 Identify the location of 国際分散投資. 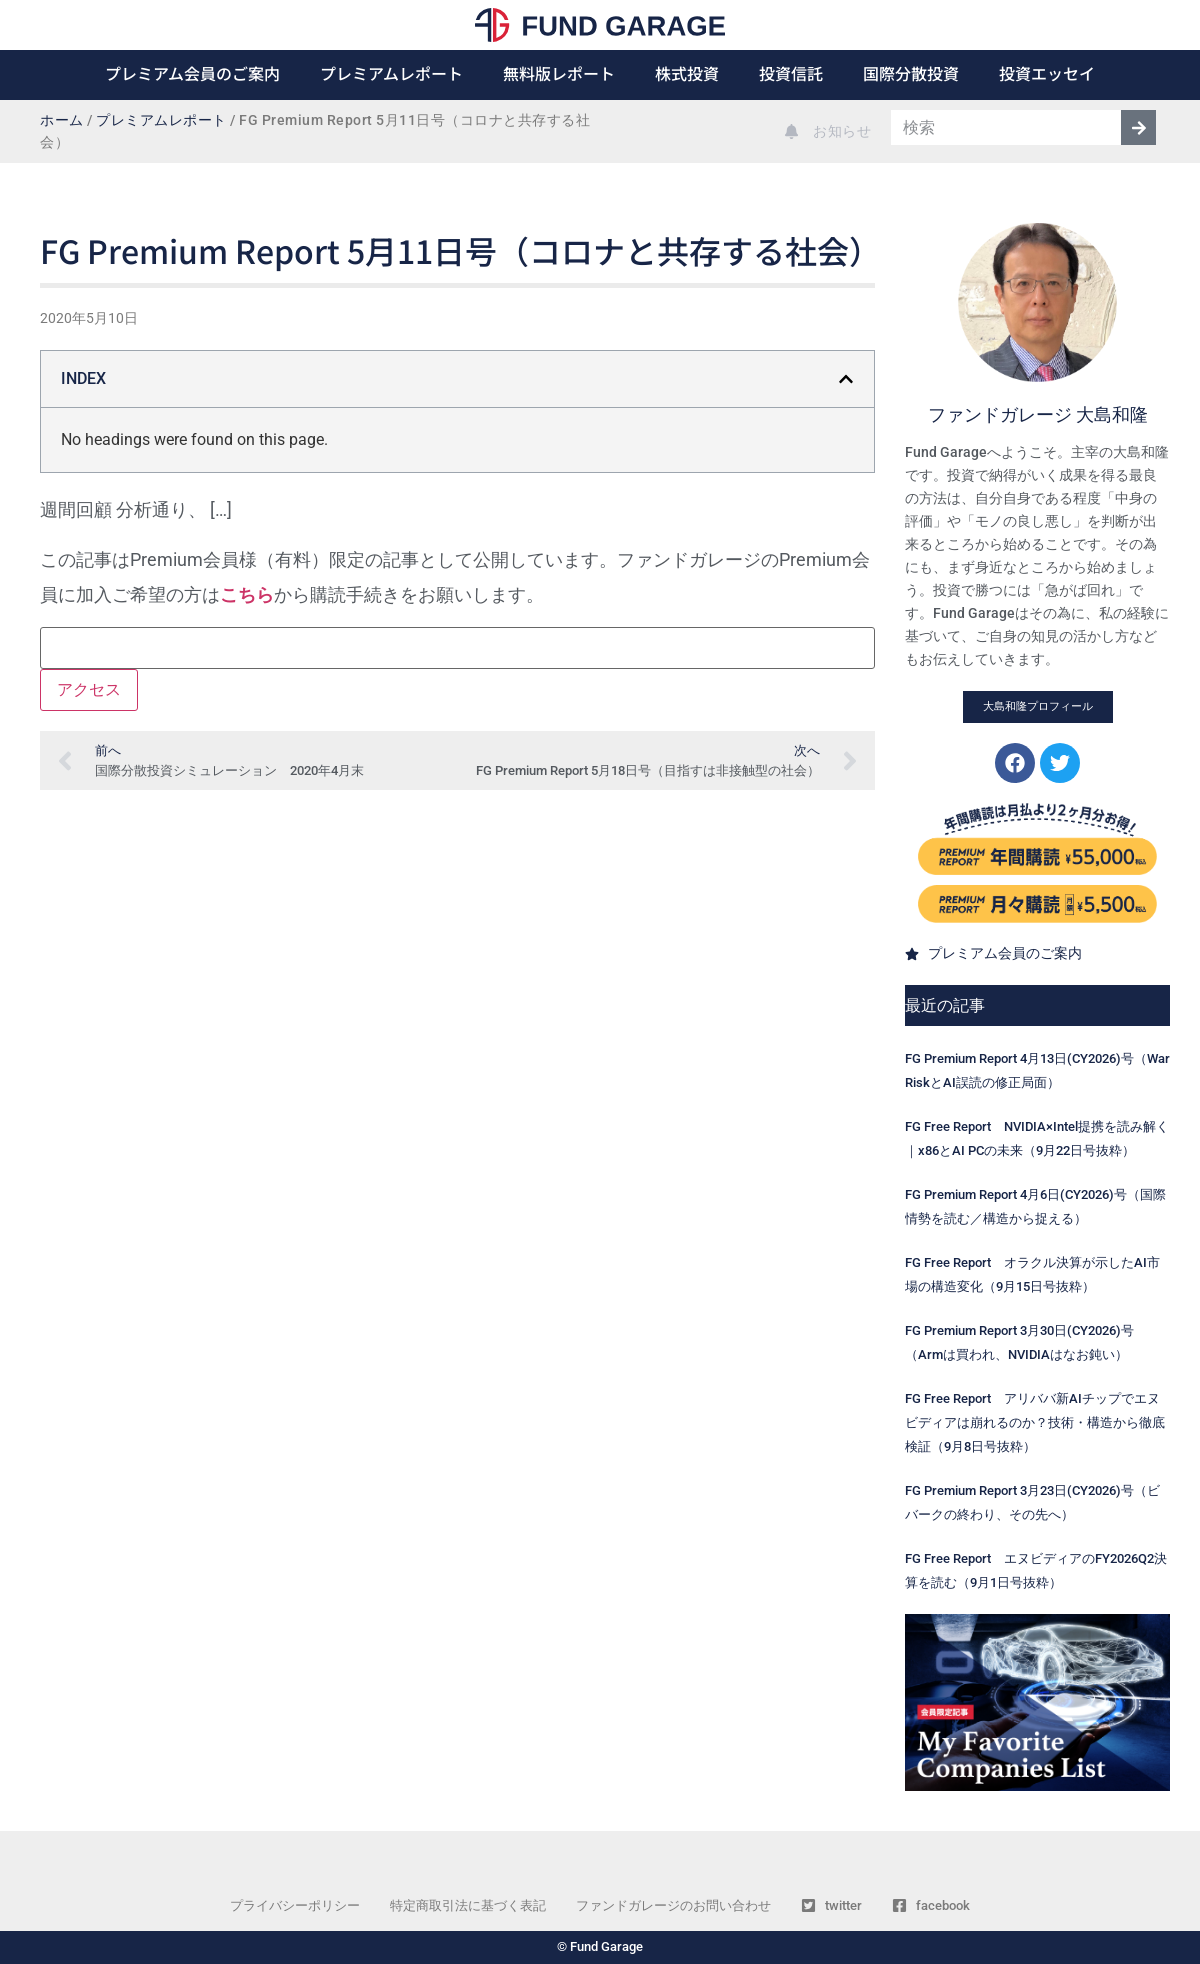
(911, 73).